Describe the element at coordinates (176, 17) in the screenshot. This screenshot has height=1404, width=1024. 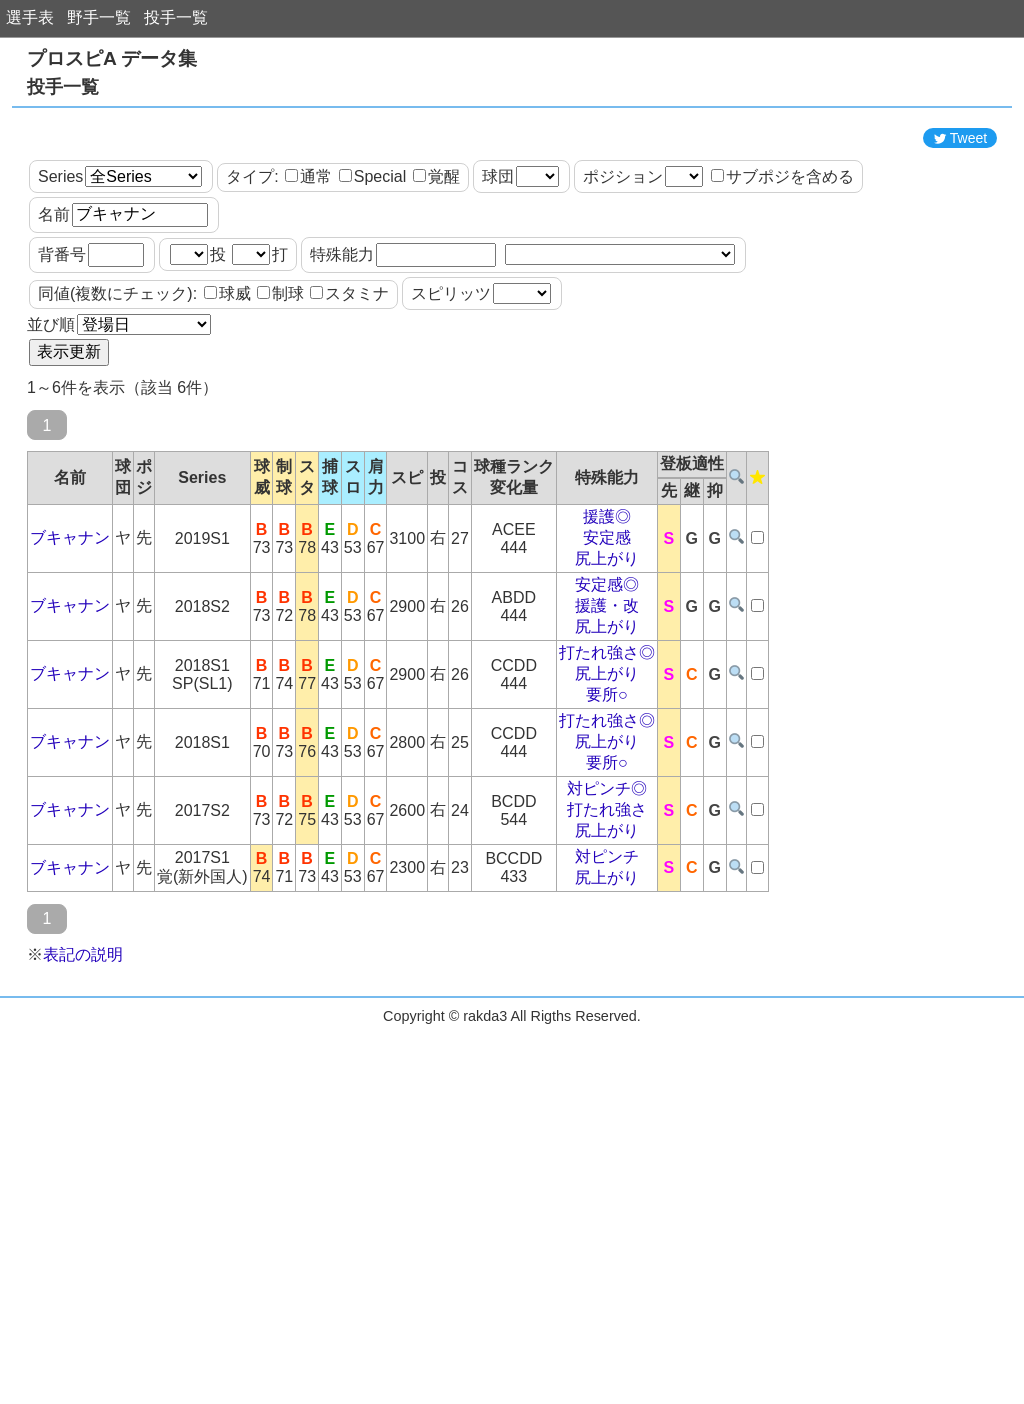
I see `投手一覧` at that location.